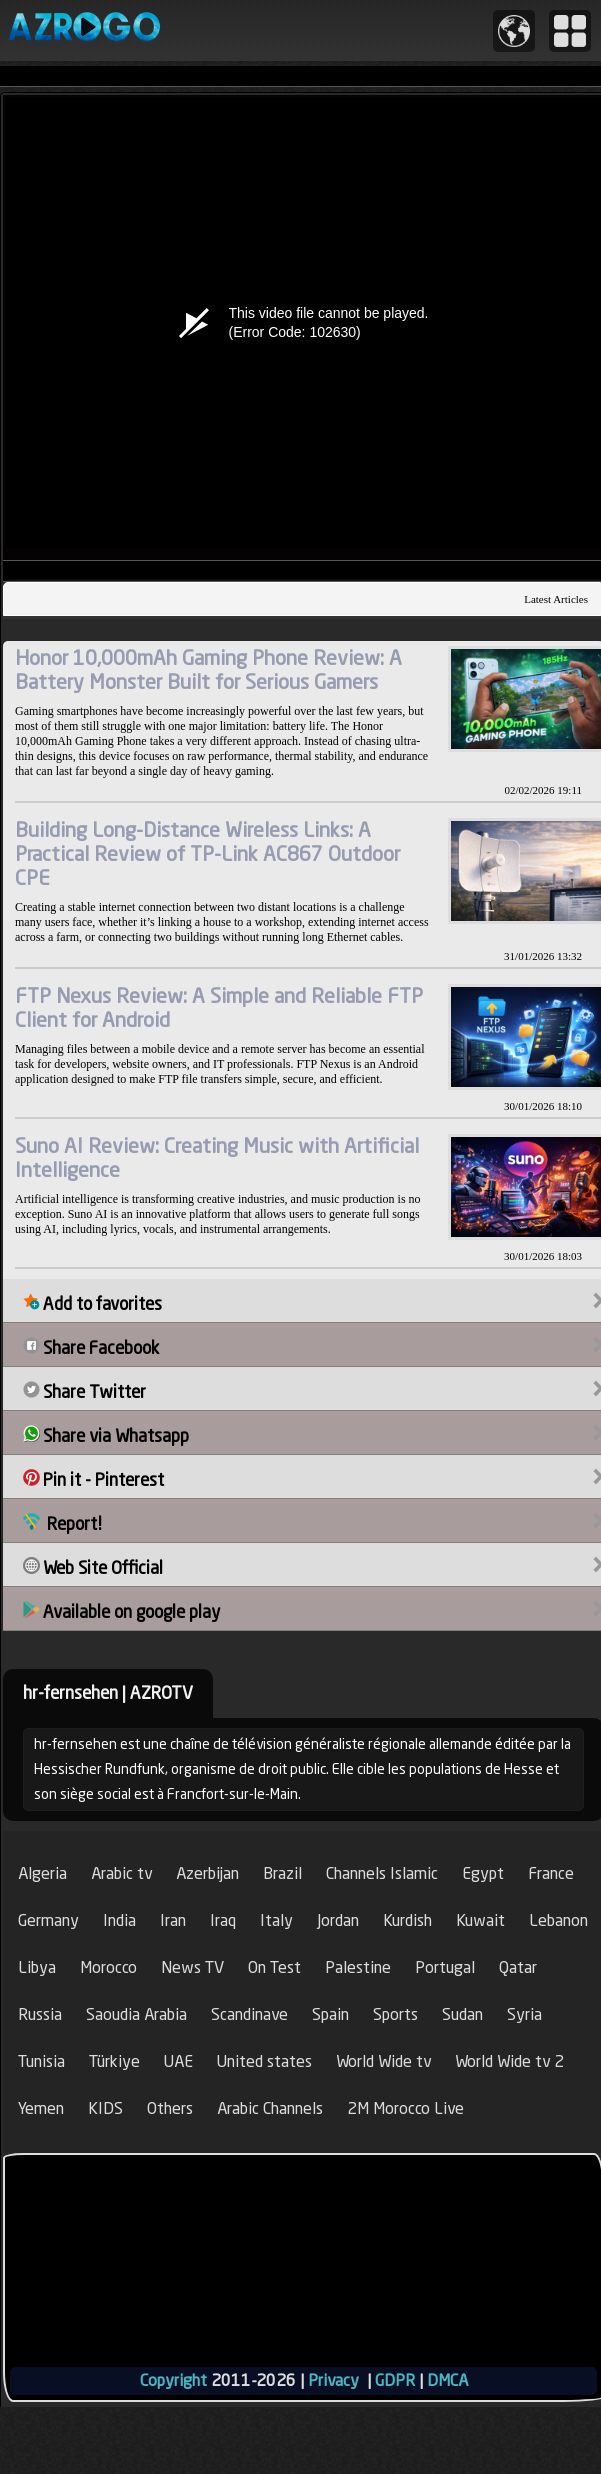 The height and width of the screenshot is (2474, 601). What do you see at coordinates (105, 2108) in the screenshot?
I see `KIDS` at bounding box center [105, 2108].